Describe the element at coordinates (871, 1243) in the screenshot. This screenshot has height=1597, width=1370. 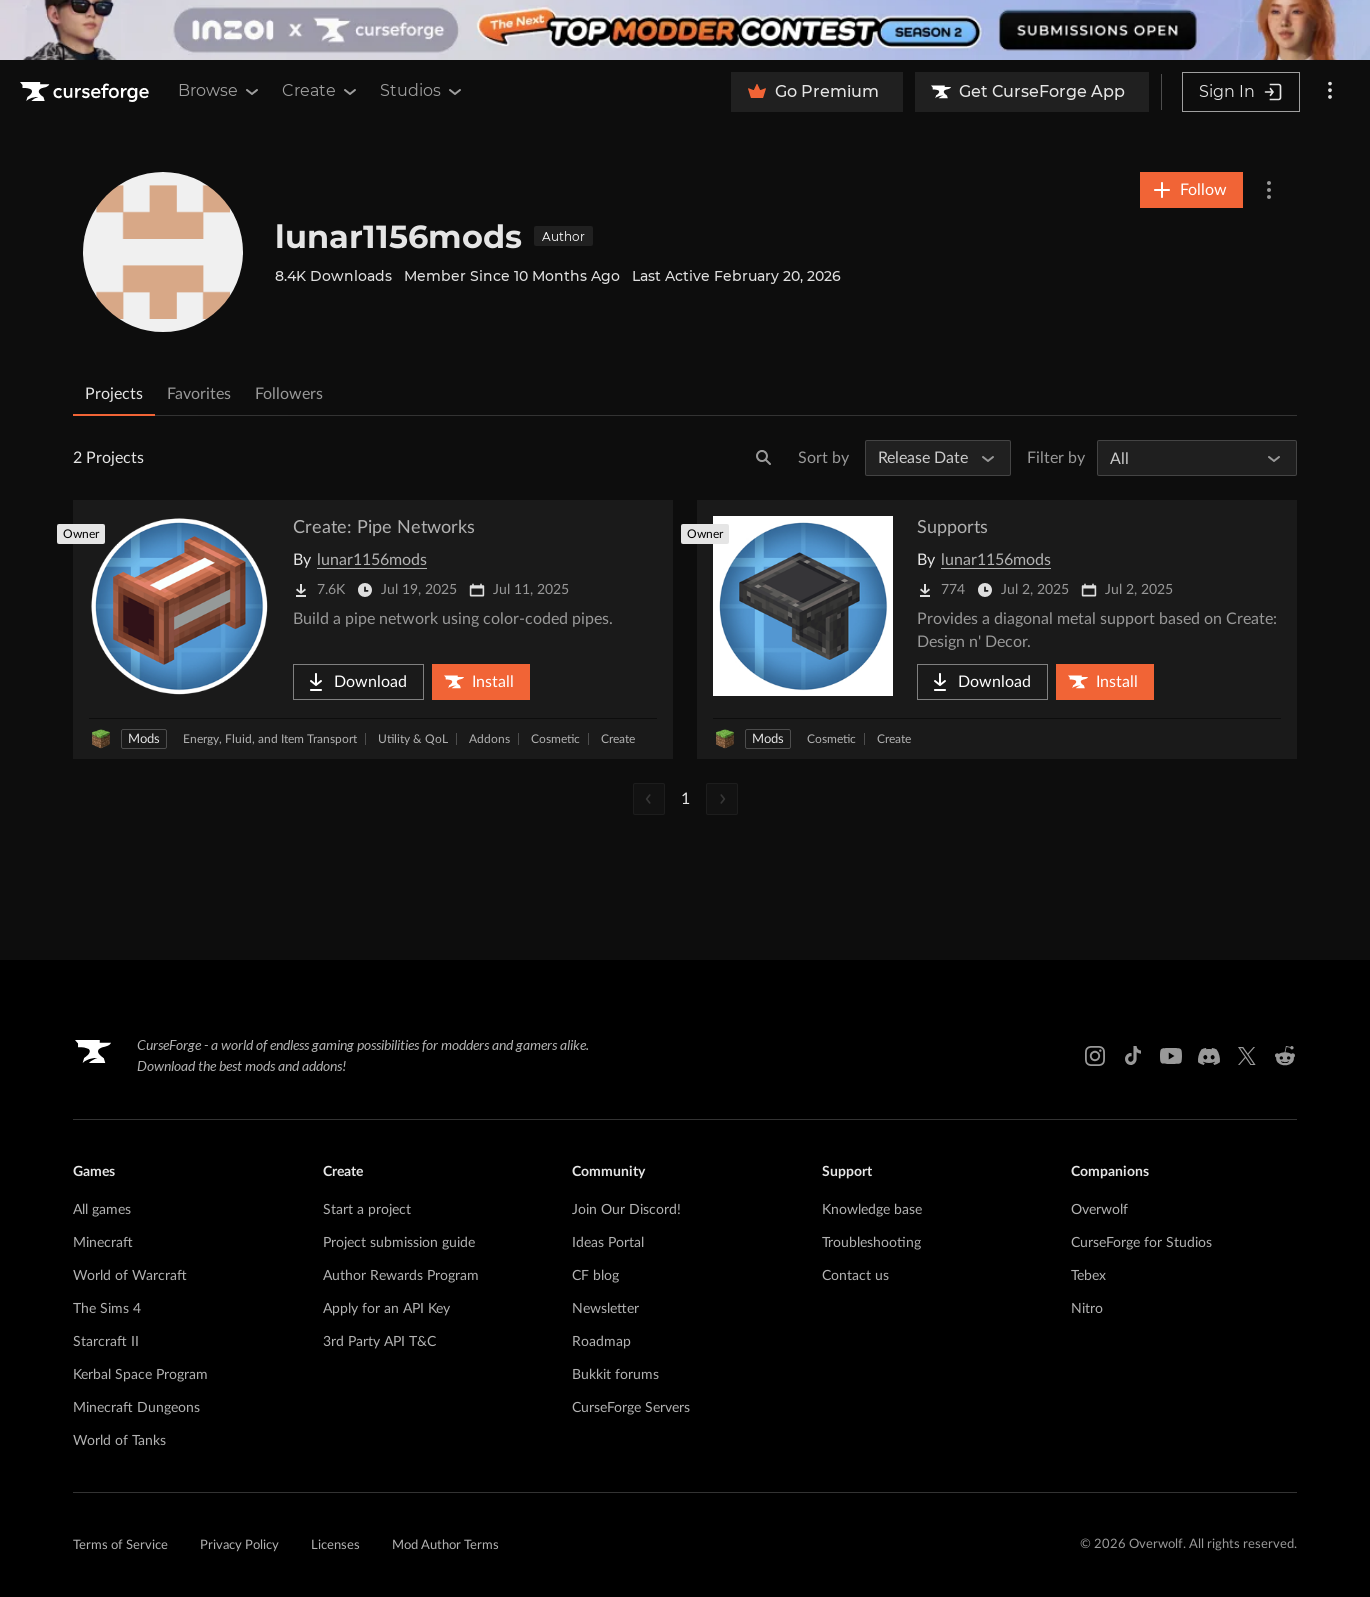
I see `Troubleshooting` at that location.